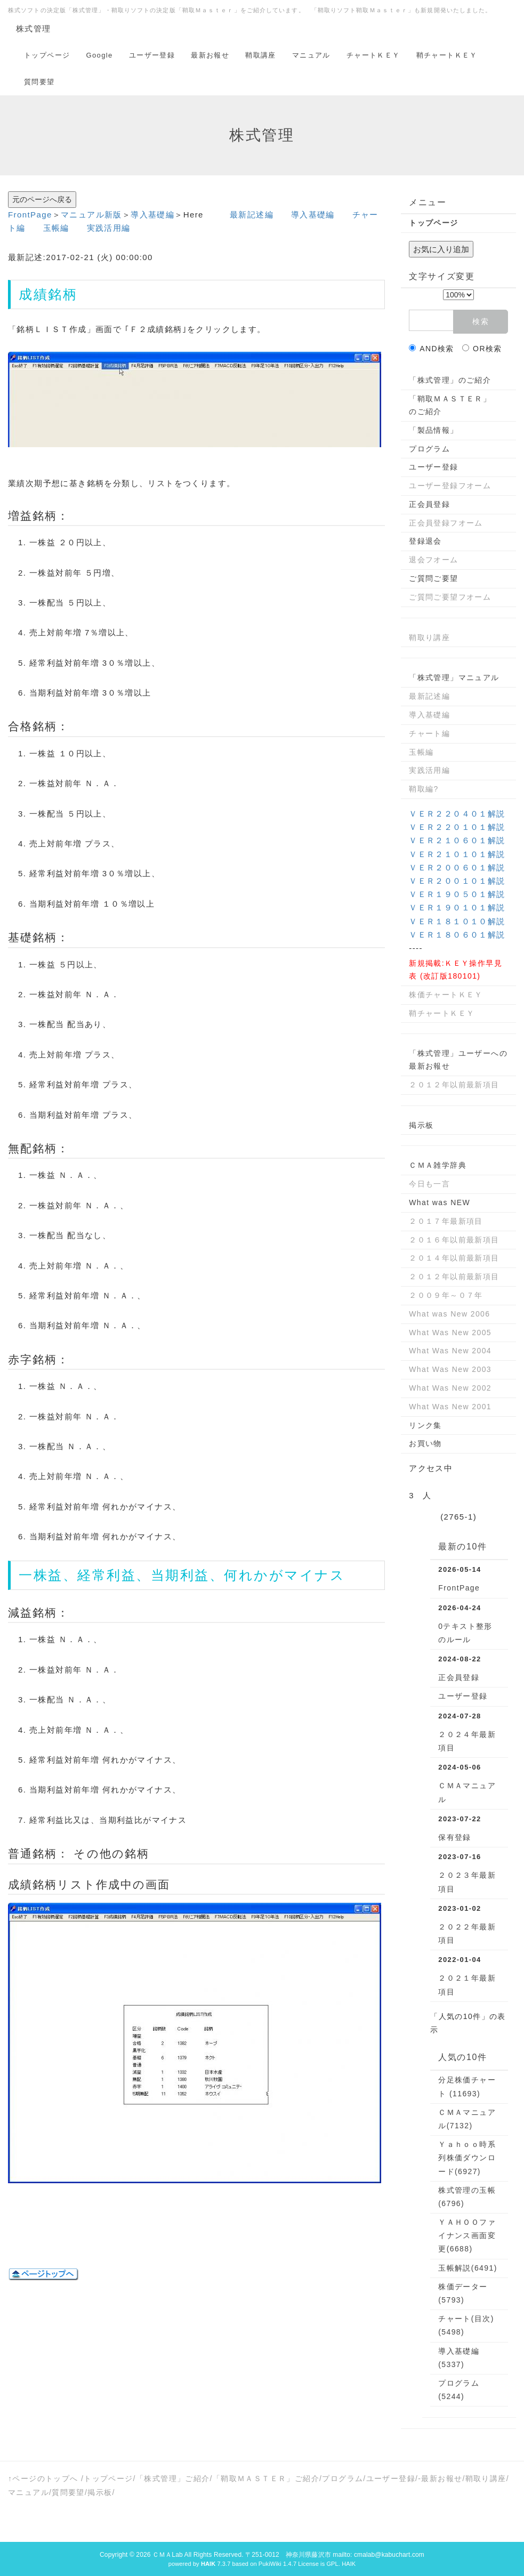  What do you see at coordinates (251, 214) in the screenshot?
I see `最新記述編` at bounding box center [251, 214].